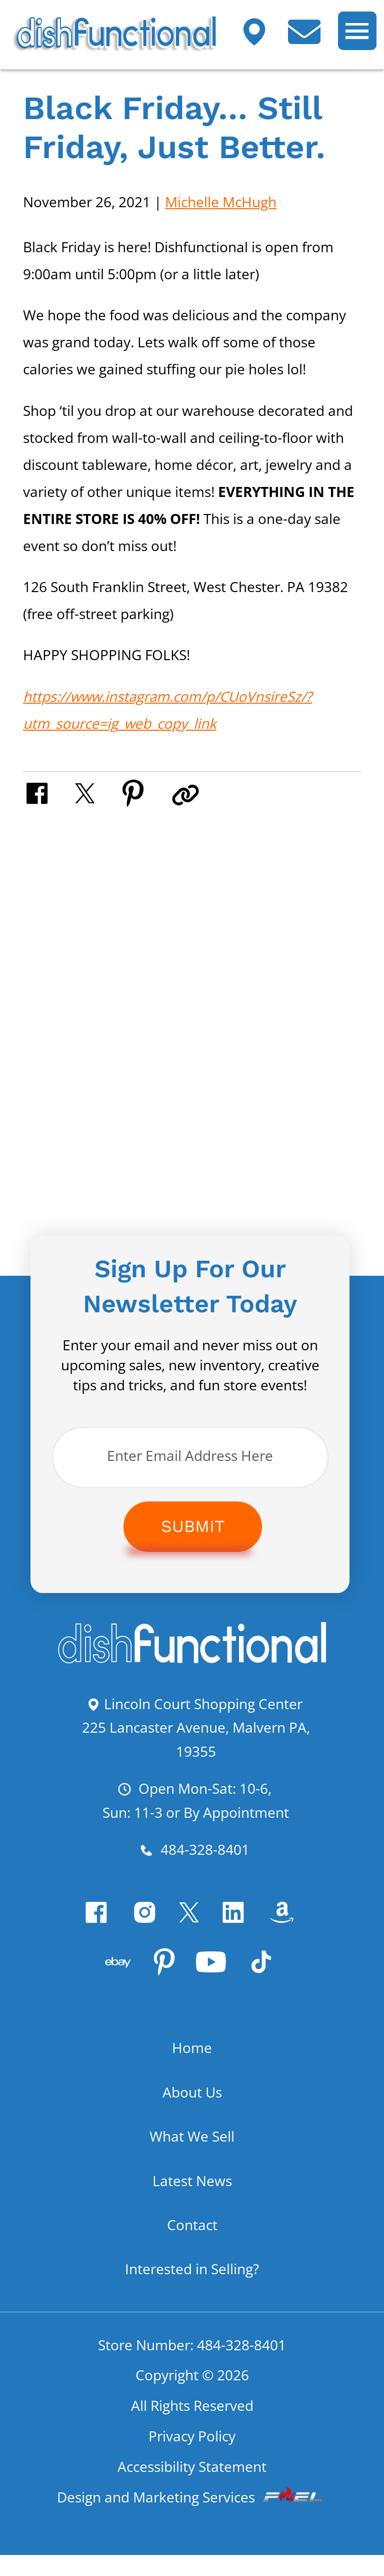 The height and width of the screenshot is (2576, 384). I want to click on Contact, so click(192, 2241).